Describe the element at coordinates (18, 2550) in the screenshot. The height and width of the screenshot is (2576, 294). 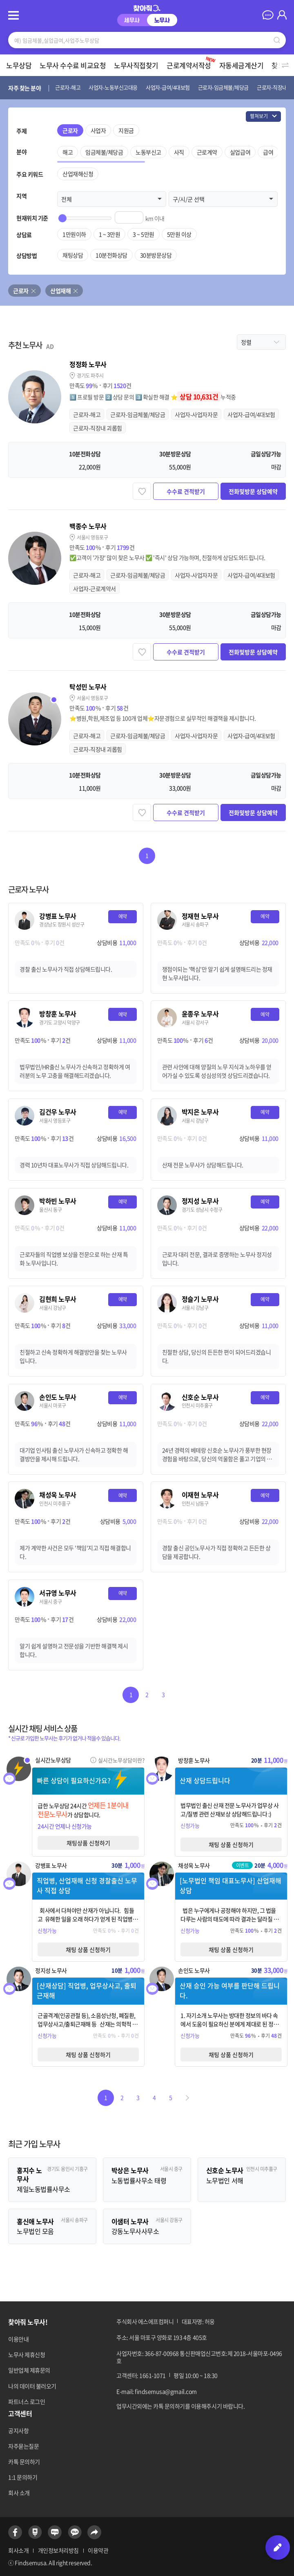
I see `회사소개` at that location.